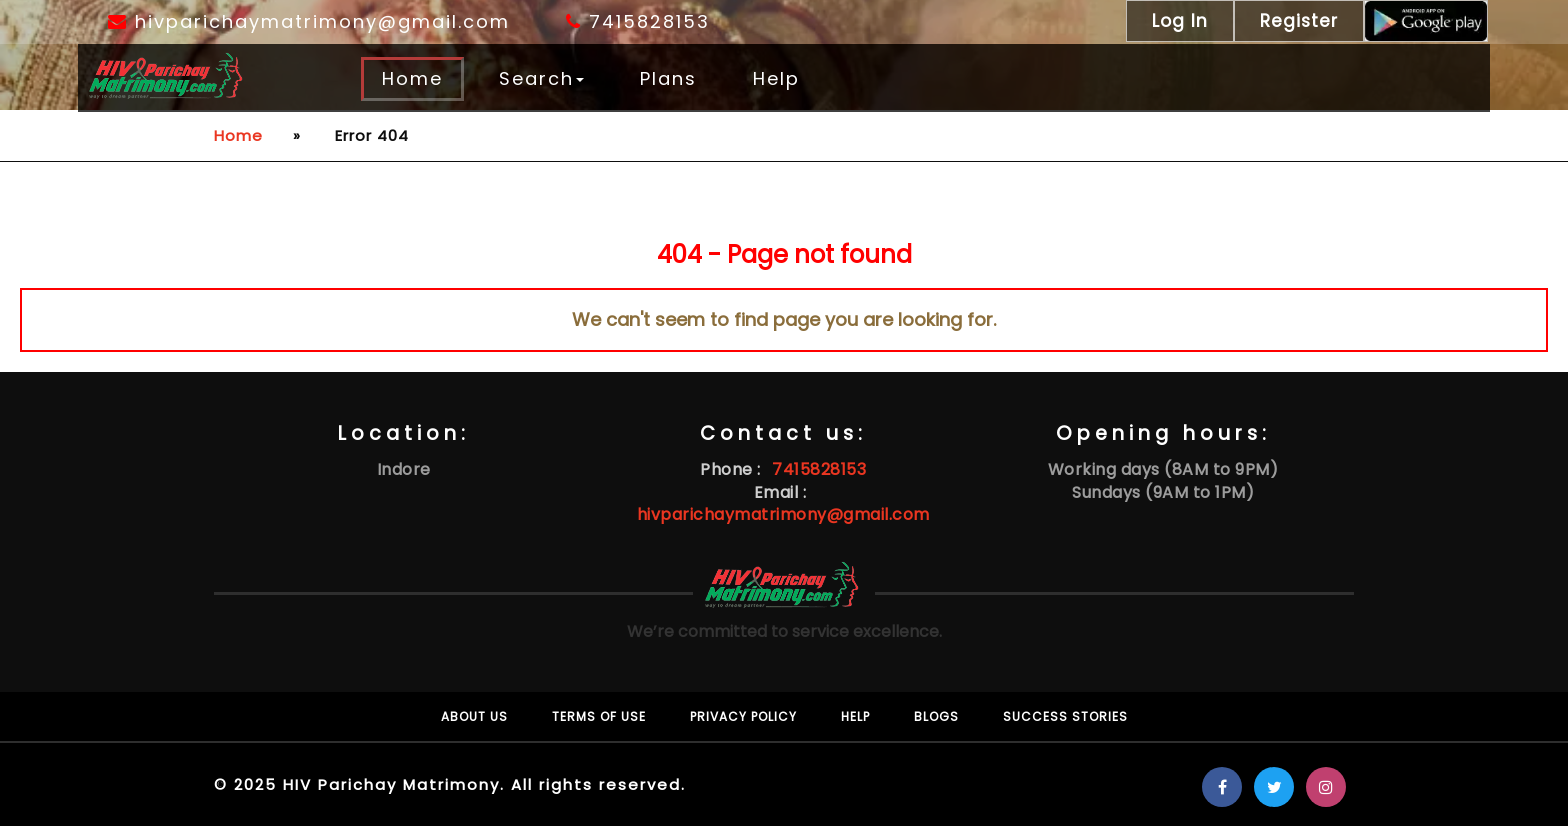 This screenshot has height=826, width=1568. Describe the element at coordinates (1299, 21) in the screenshot. I see `Register` at that location.